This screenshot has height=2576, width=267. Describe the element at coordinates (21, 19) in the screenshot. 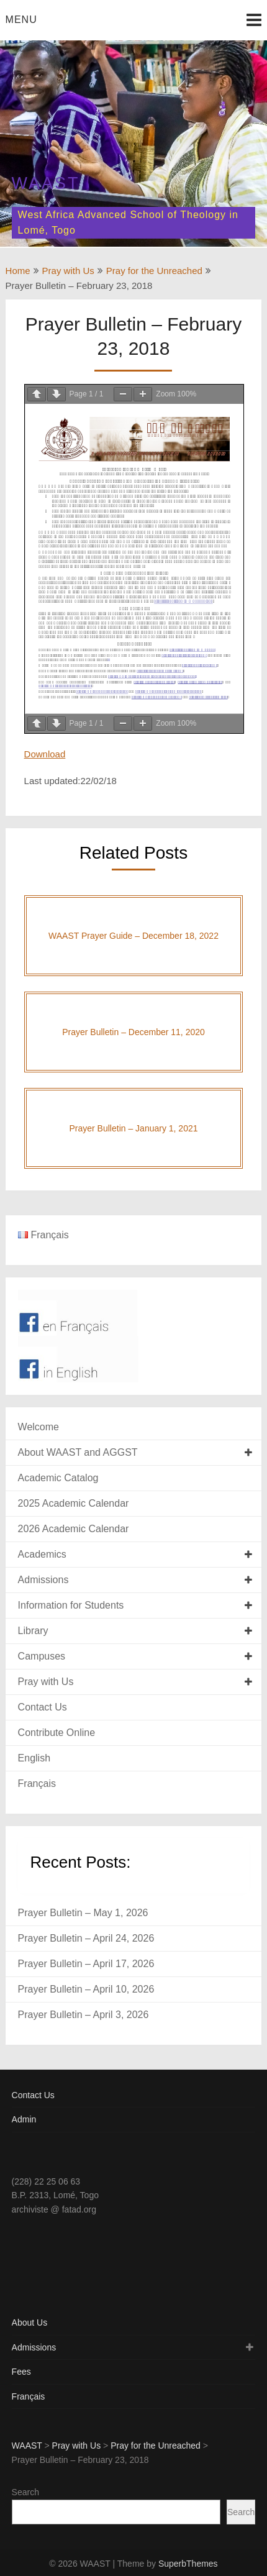

I see `Menu` at that location.